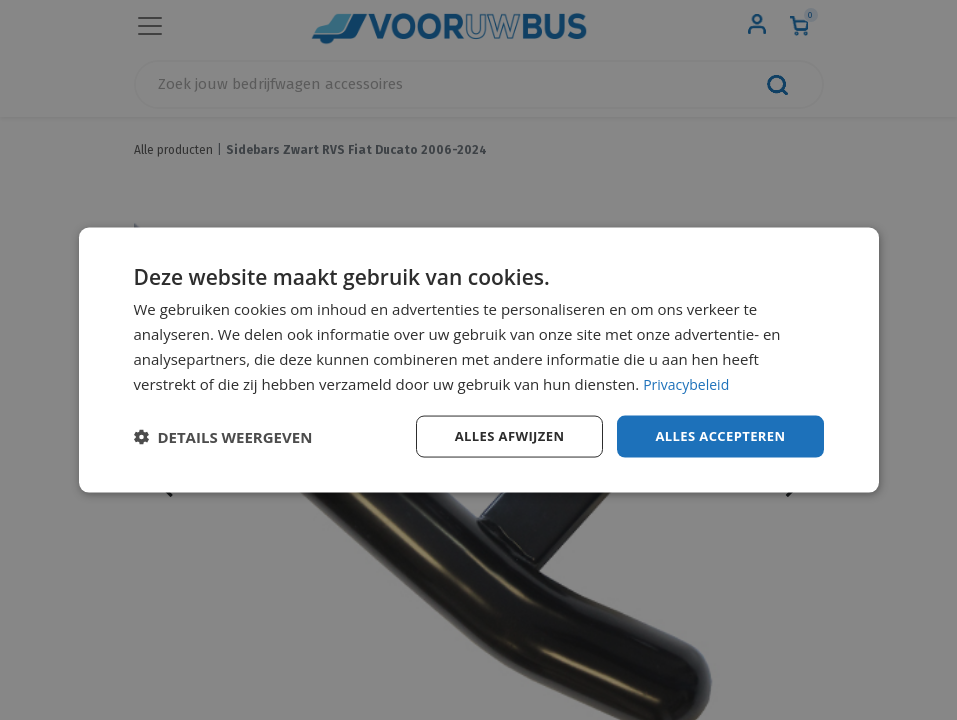  I want to click on [button], so click(223, 437).